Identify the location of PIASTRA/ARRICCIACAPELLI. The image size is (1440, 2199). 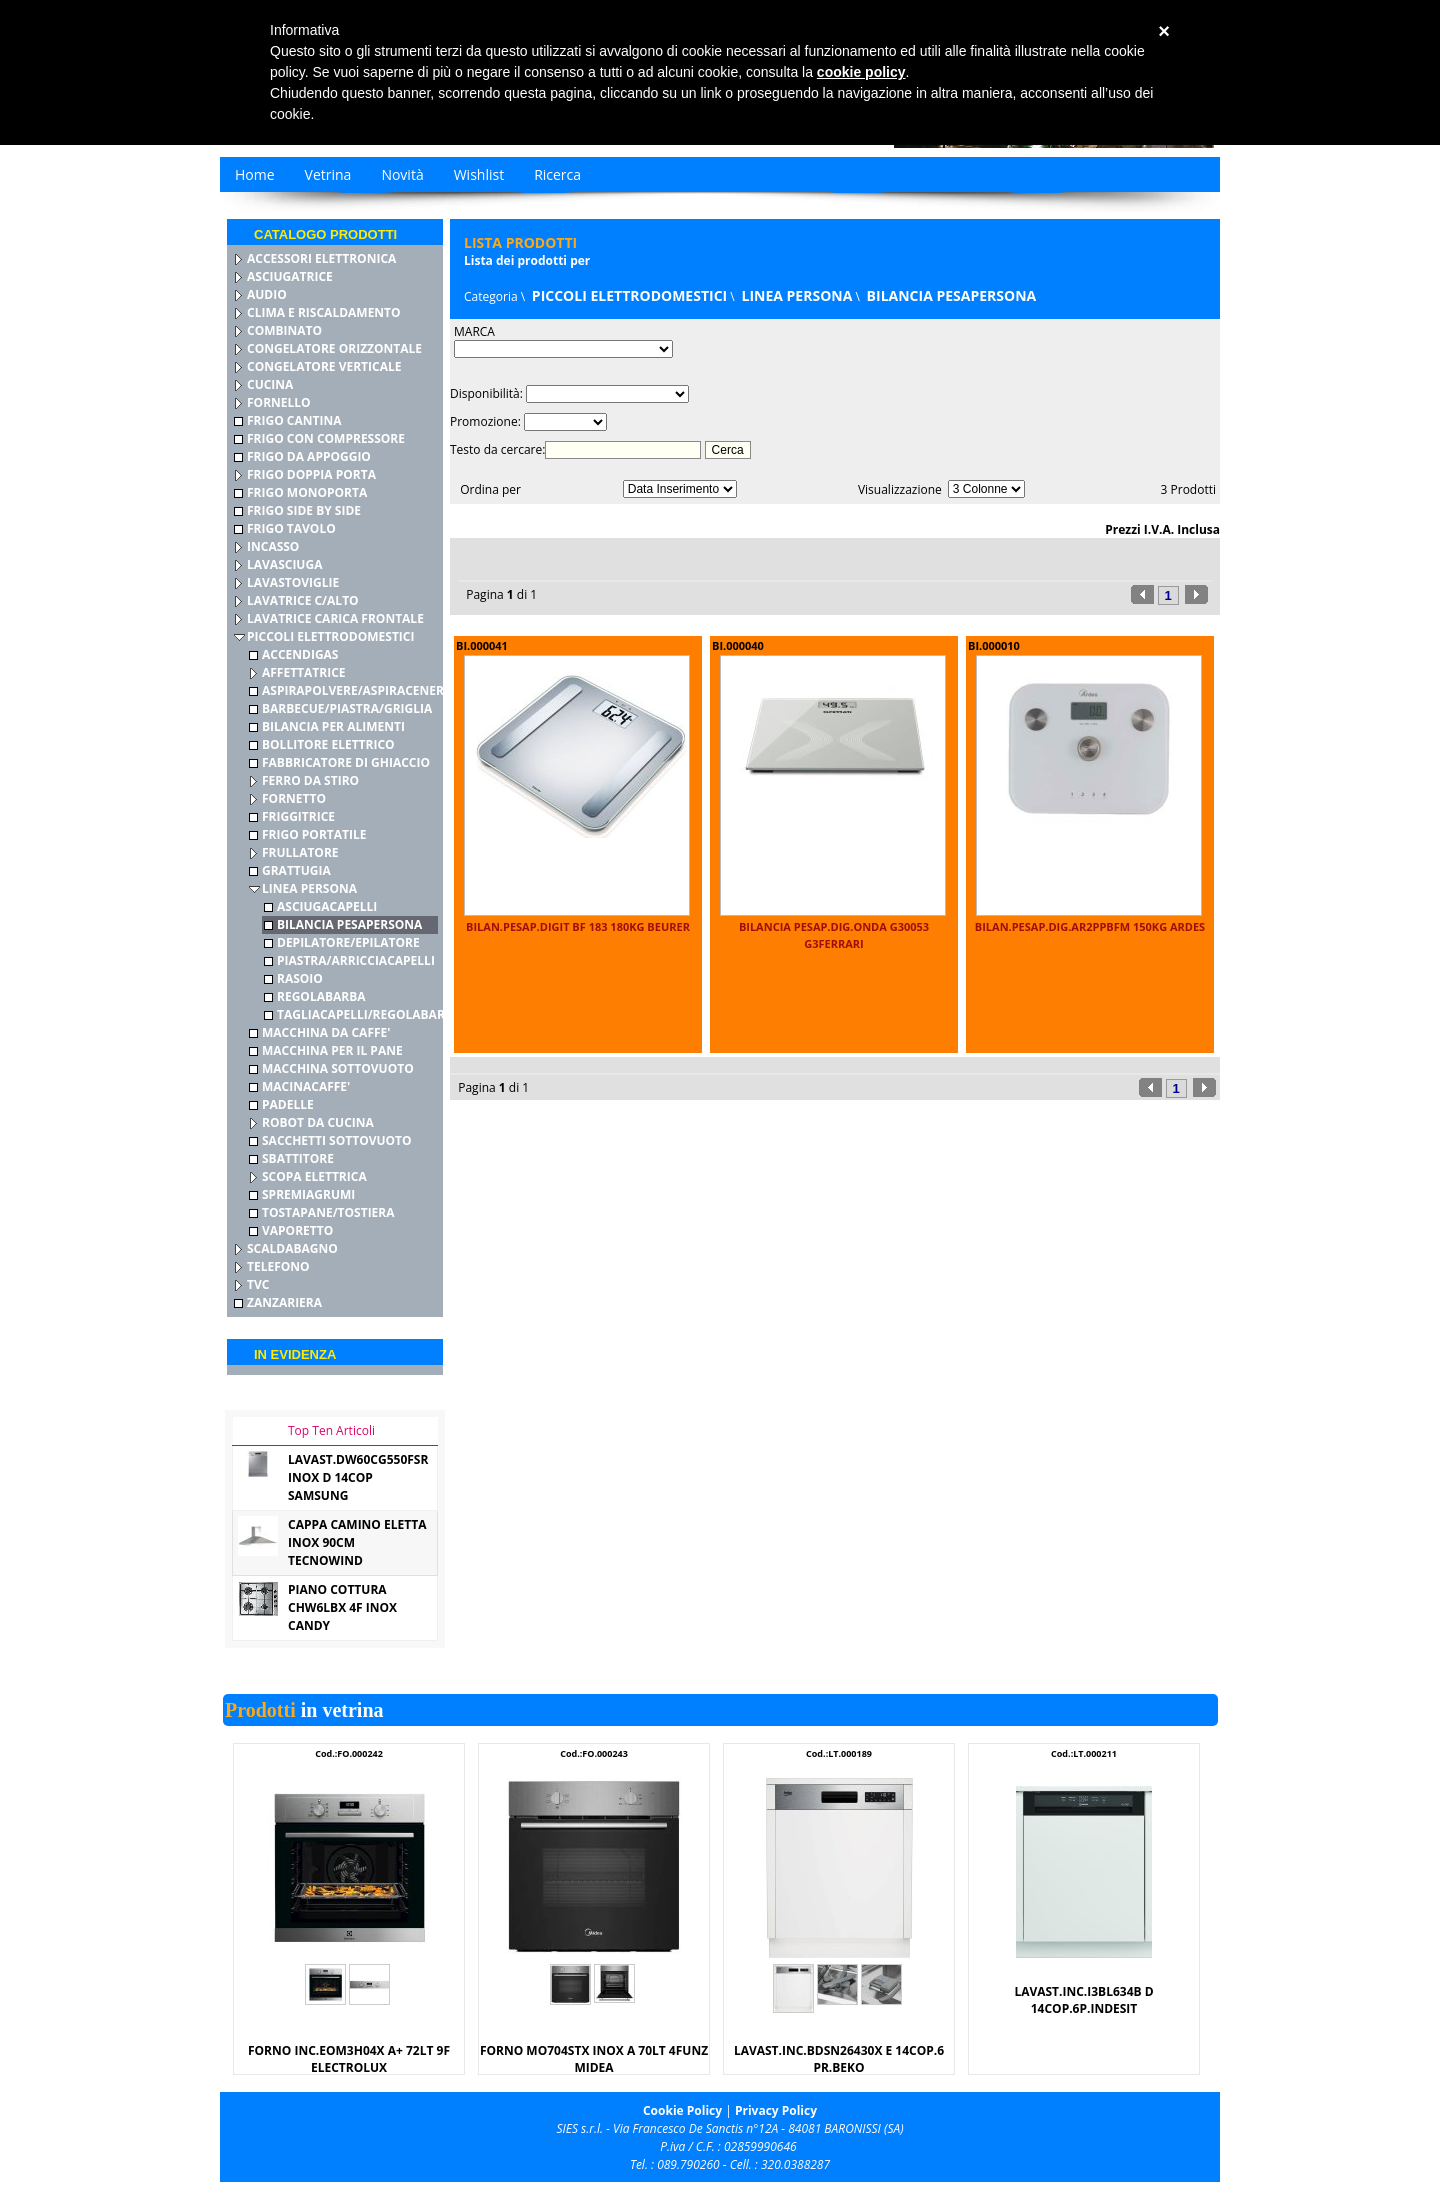
(356, 960).